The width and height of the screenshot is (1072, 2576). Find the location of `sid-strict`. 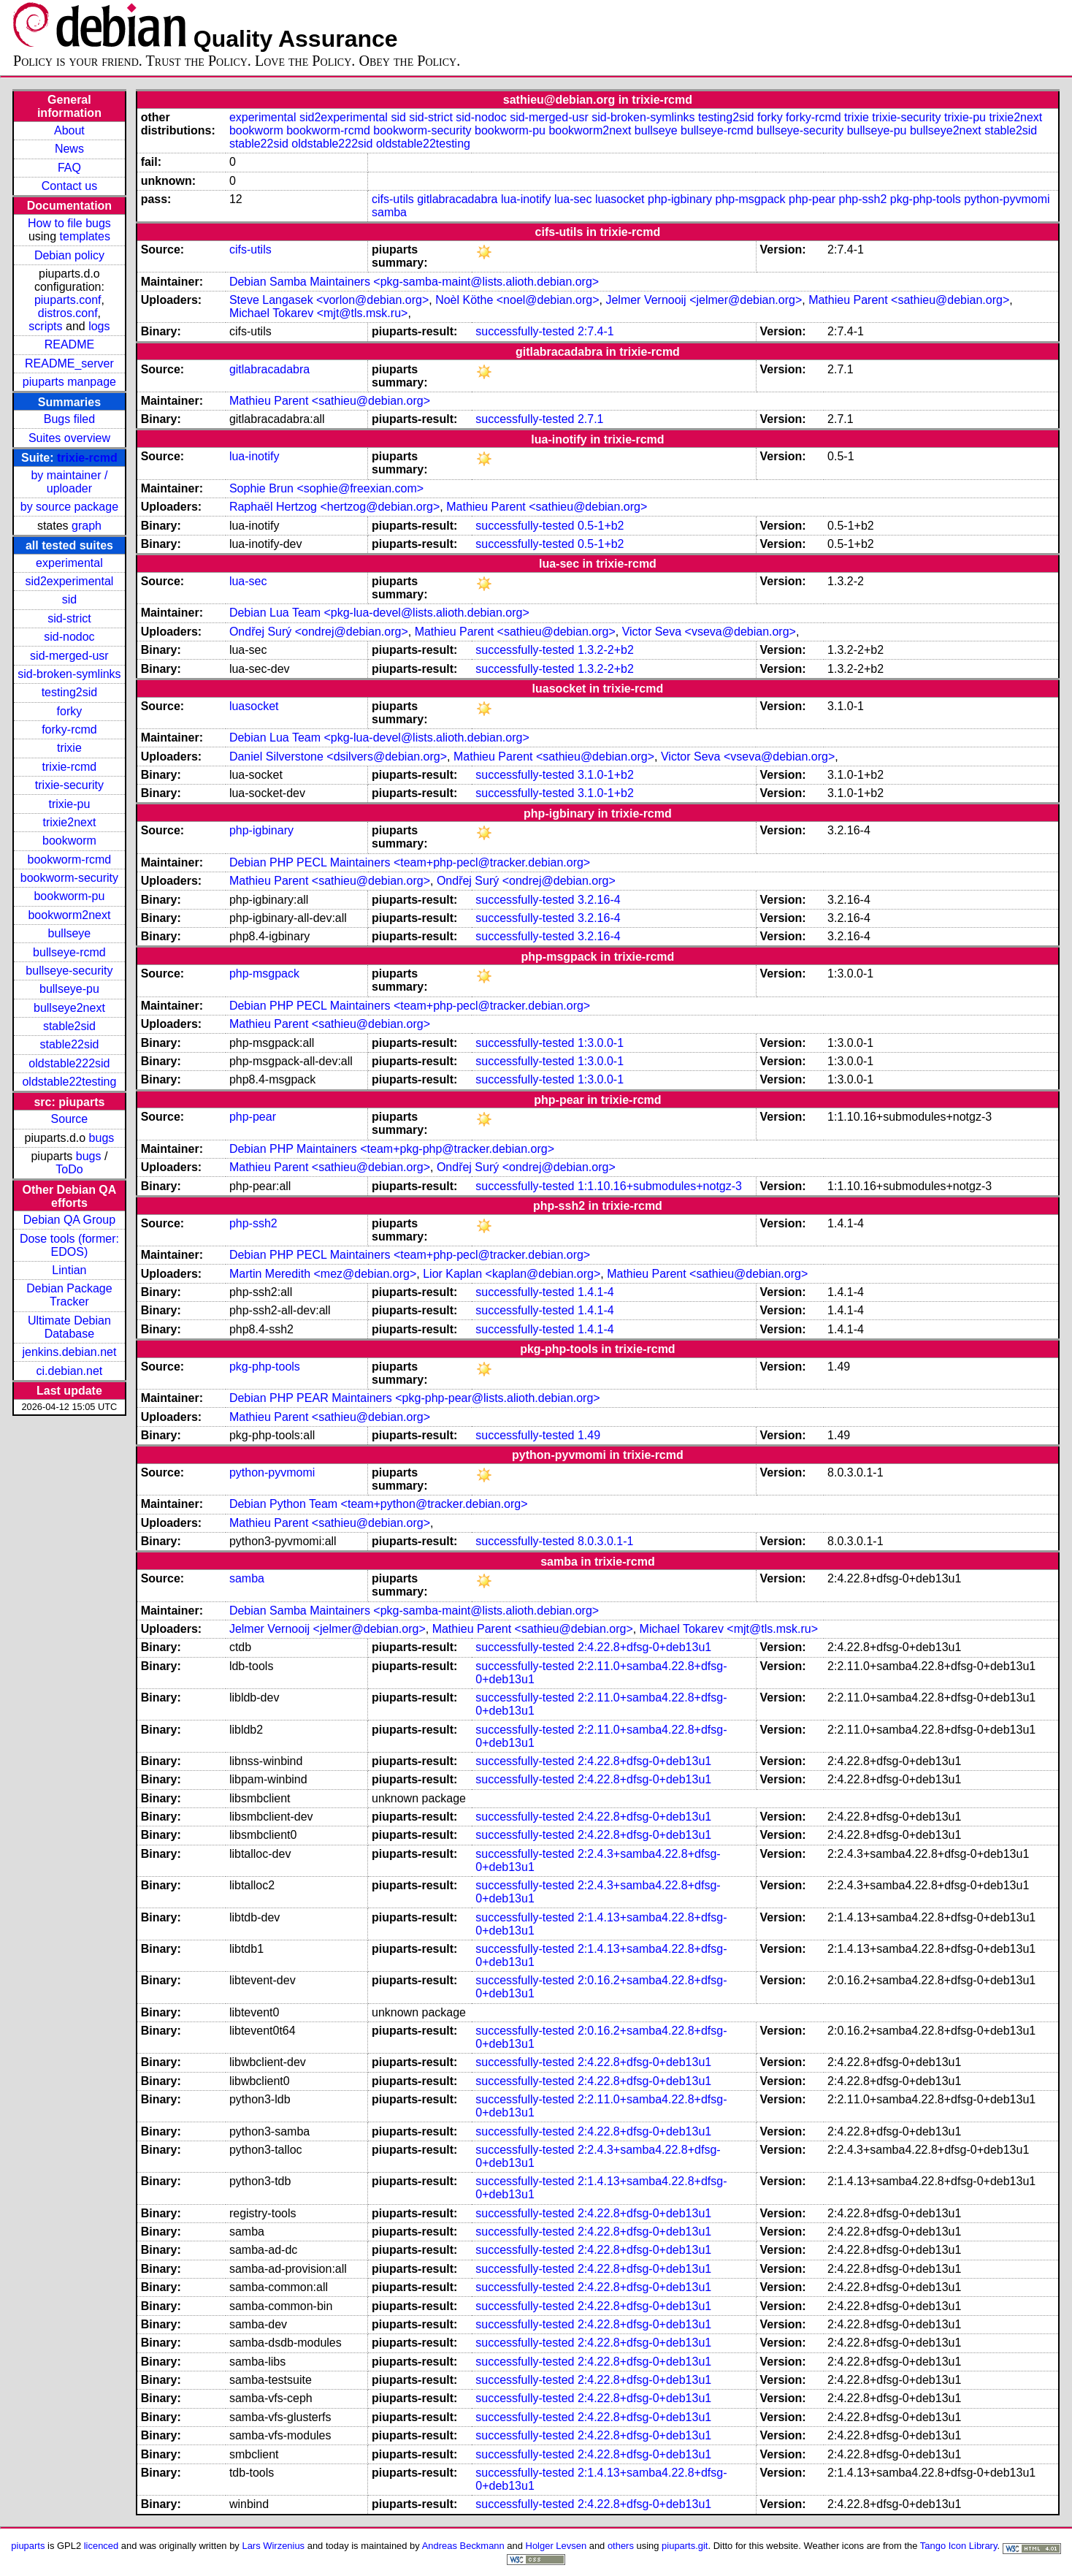

sid-strict is located at coordinates (69, 618).